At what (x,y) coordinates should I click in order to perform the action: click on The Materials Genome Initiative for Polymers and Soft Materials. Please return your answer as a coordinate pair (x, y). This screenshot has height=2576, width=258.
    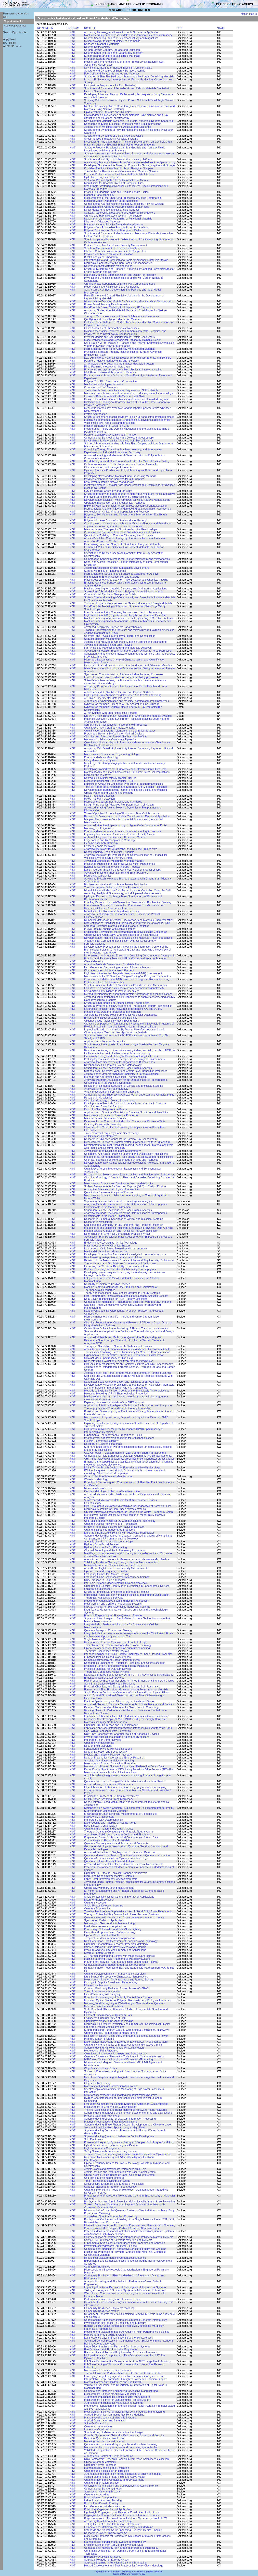
    Looking at the image, I should click on (121, 390).